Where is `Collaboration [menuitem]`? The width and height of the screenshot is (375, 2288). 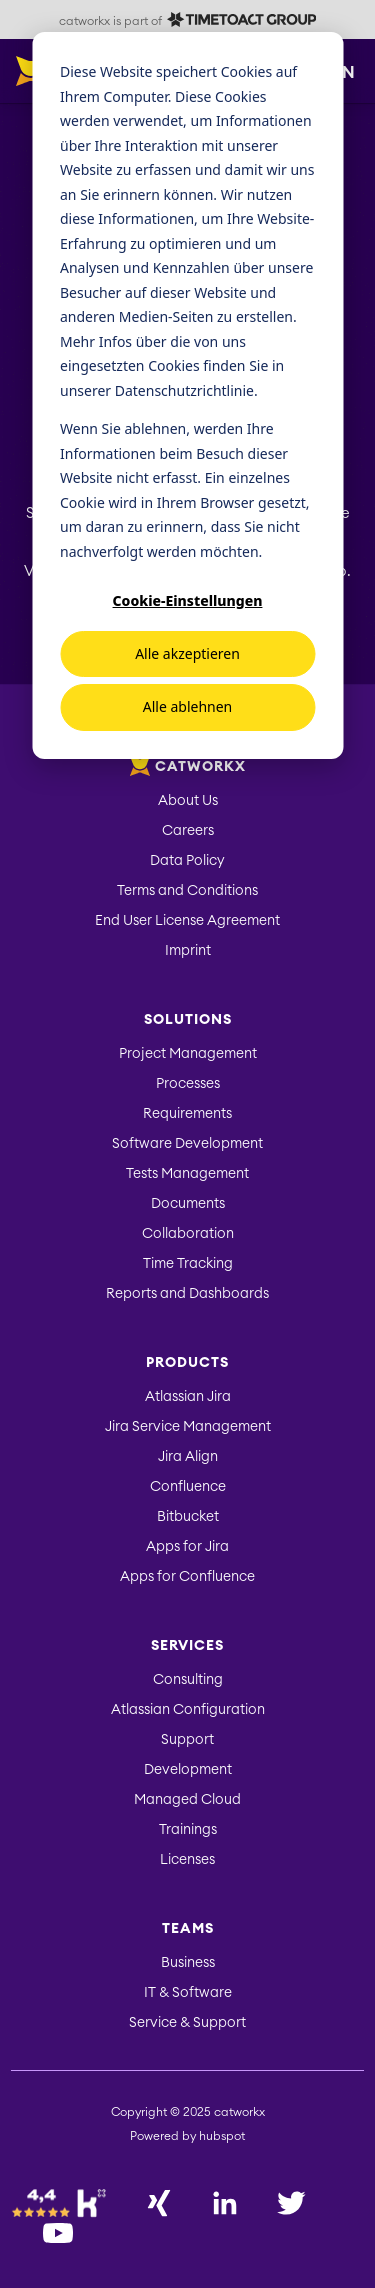 Collaboration [menuitem] is located at coordinates (188, 1234).